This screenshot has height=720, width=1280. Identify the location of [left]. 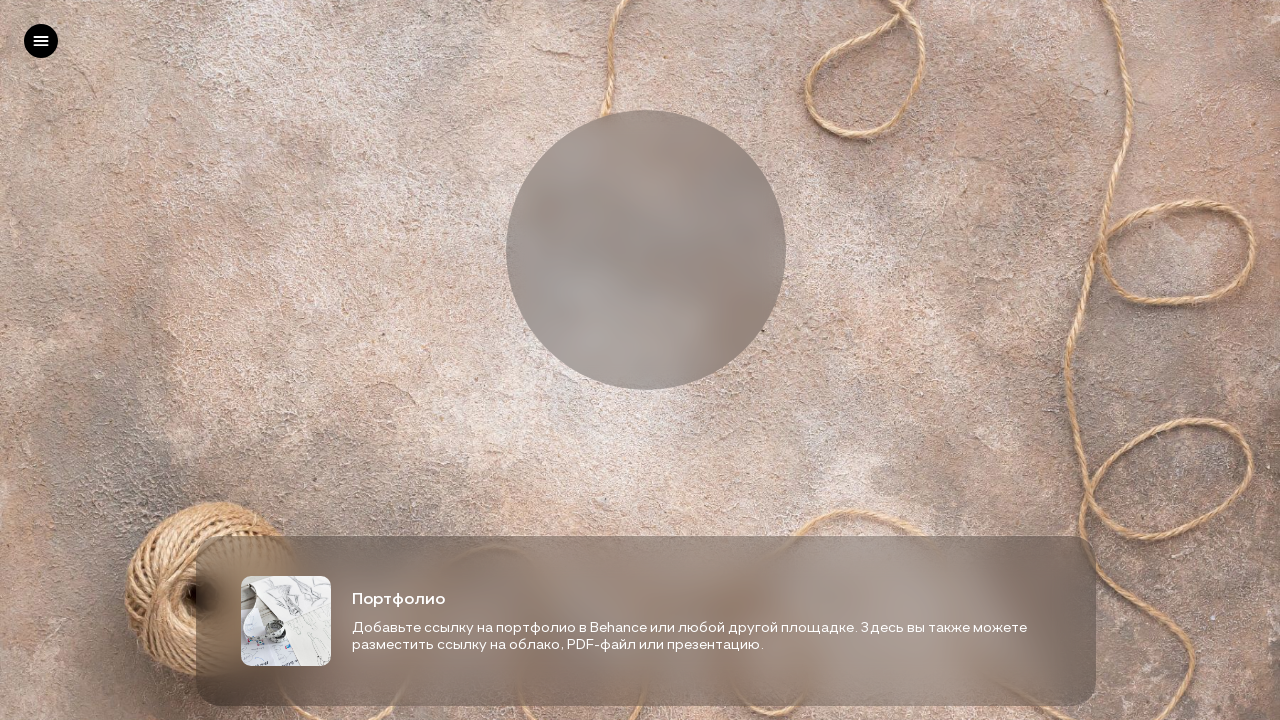
(41, 41).